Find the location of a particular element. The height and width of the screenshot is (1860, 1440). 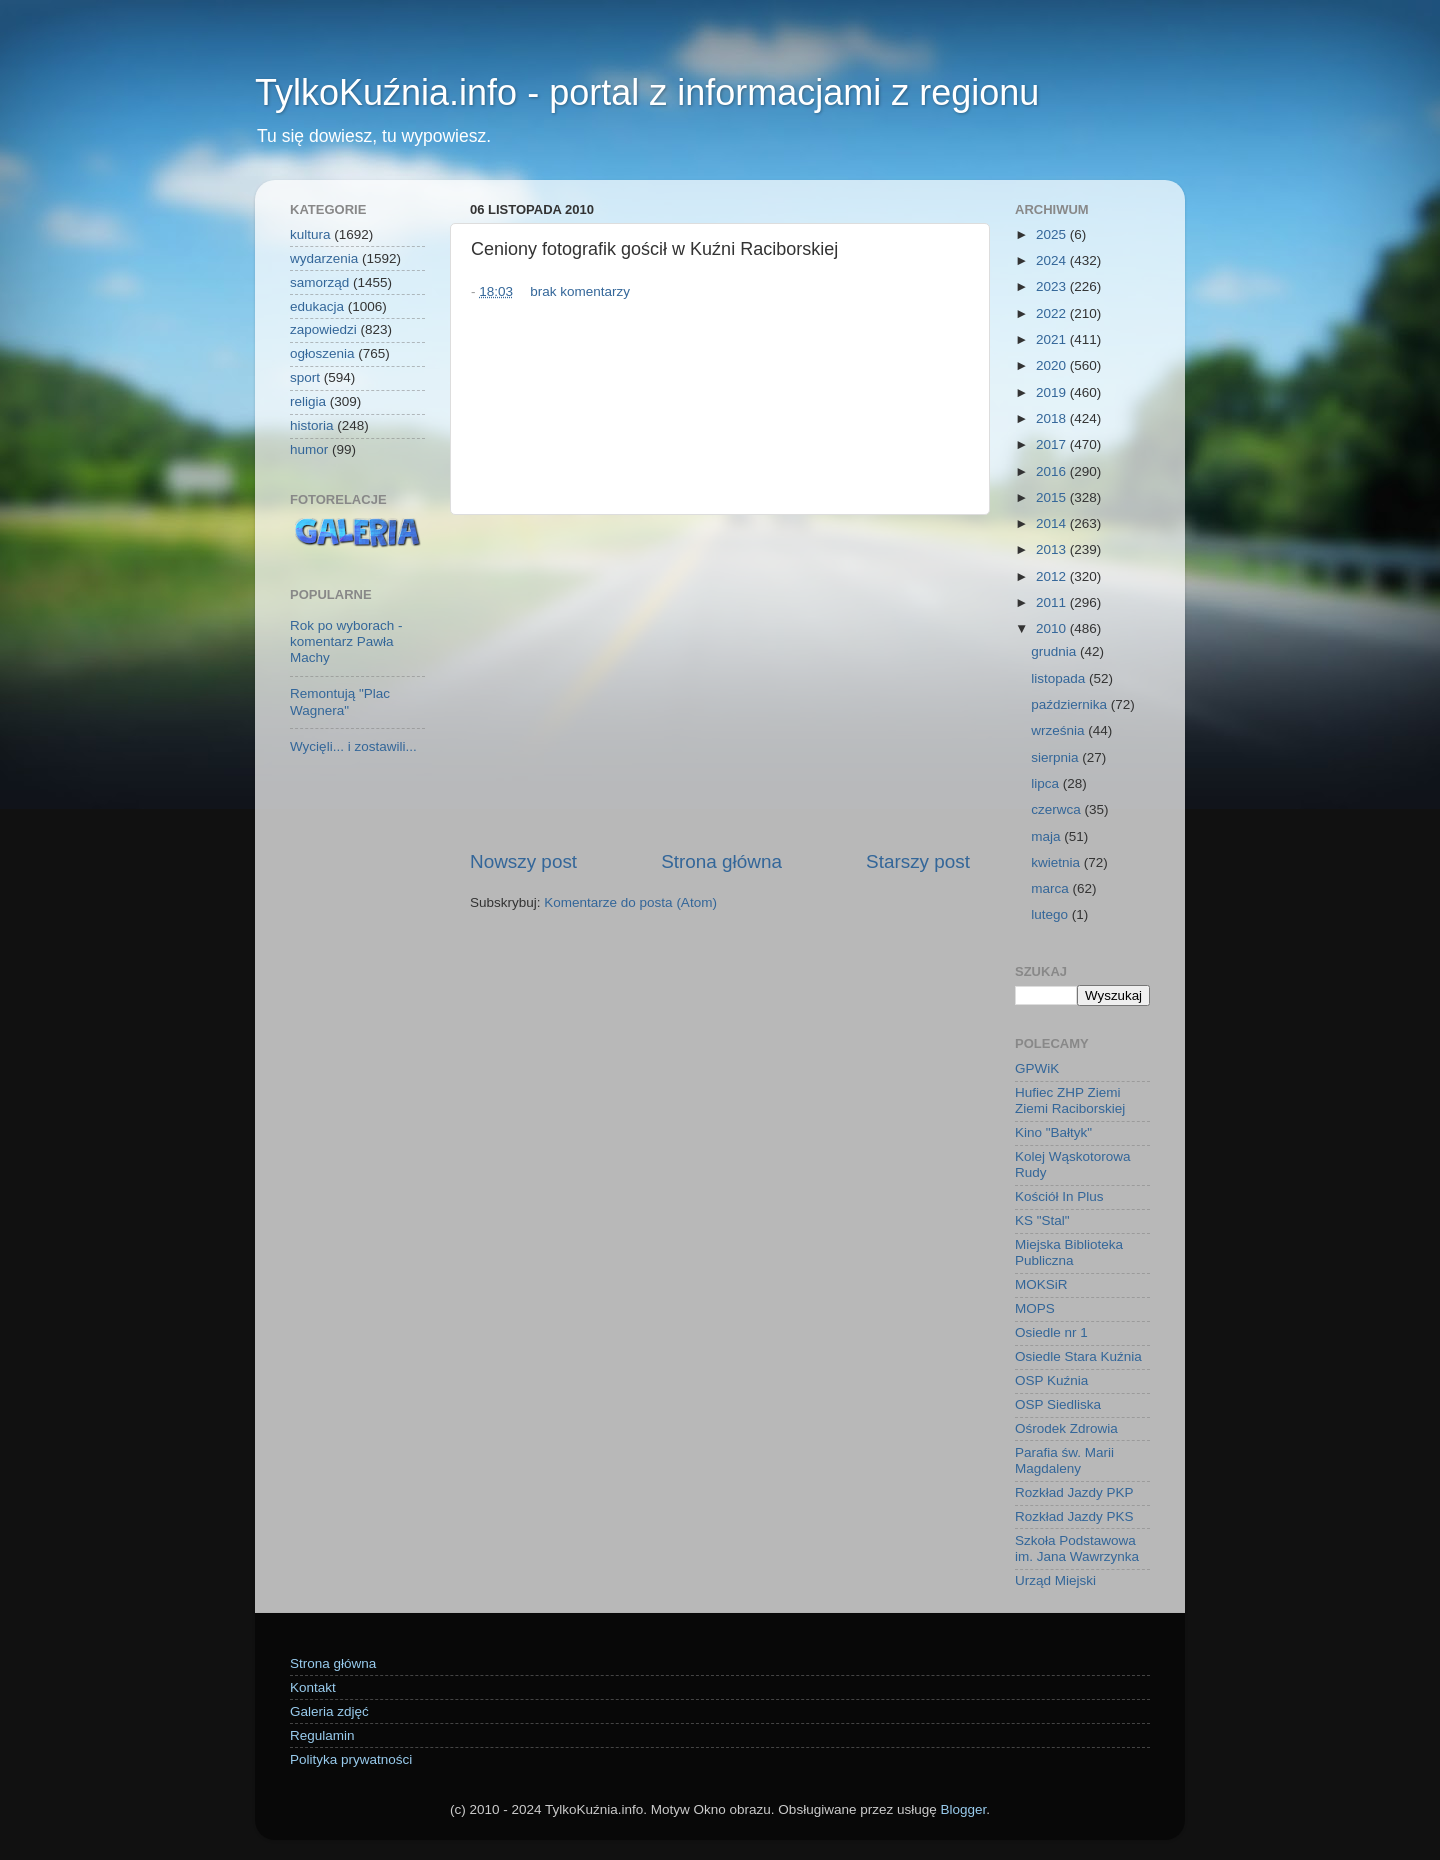

humor is located at coordinates (309, 449).